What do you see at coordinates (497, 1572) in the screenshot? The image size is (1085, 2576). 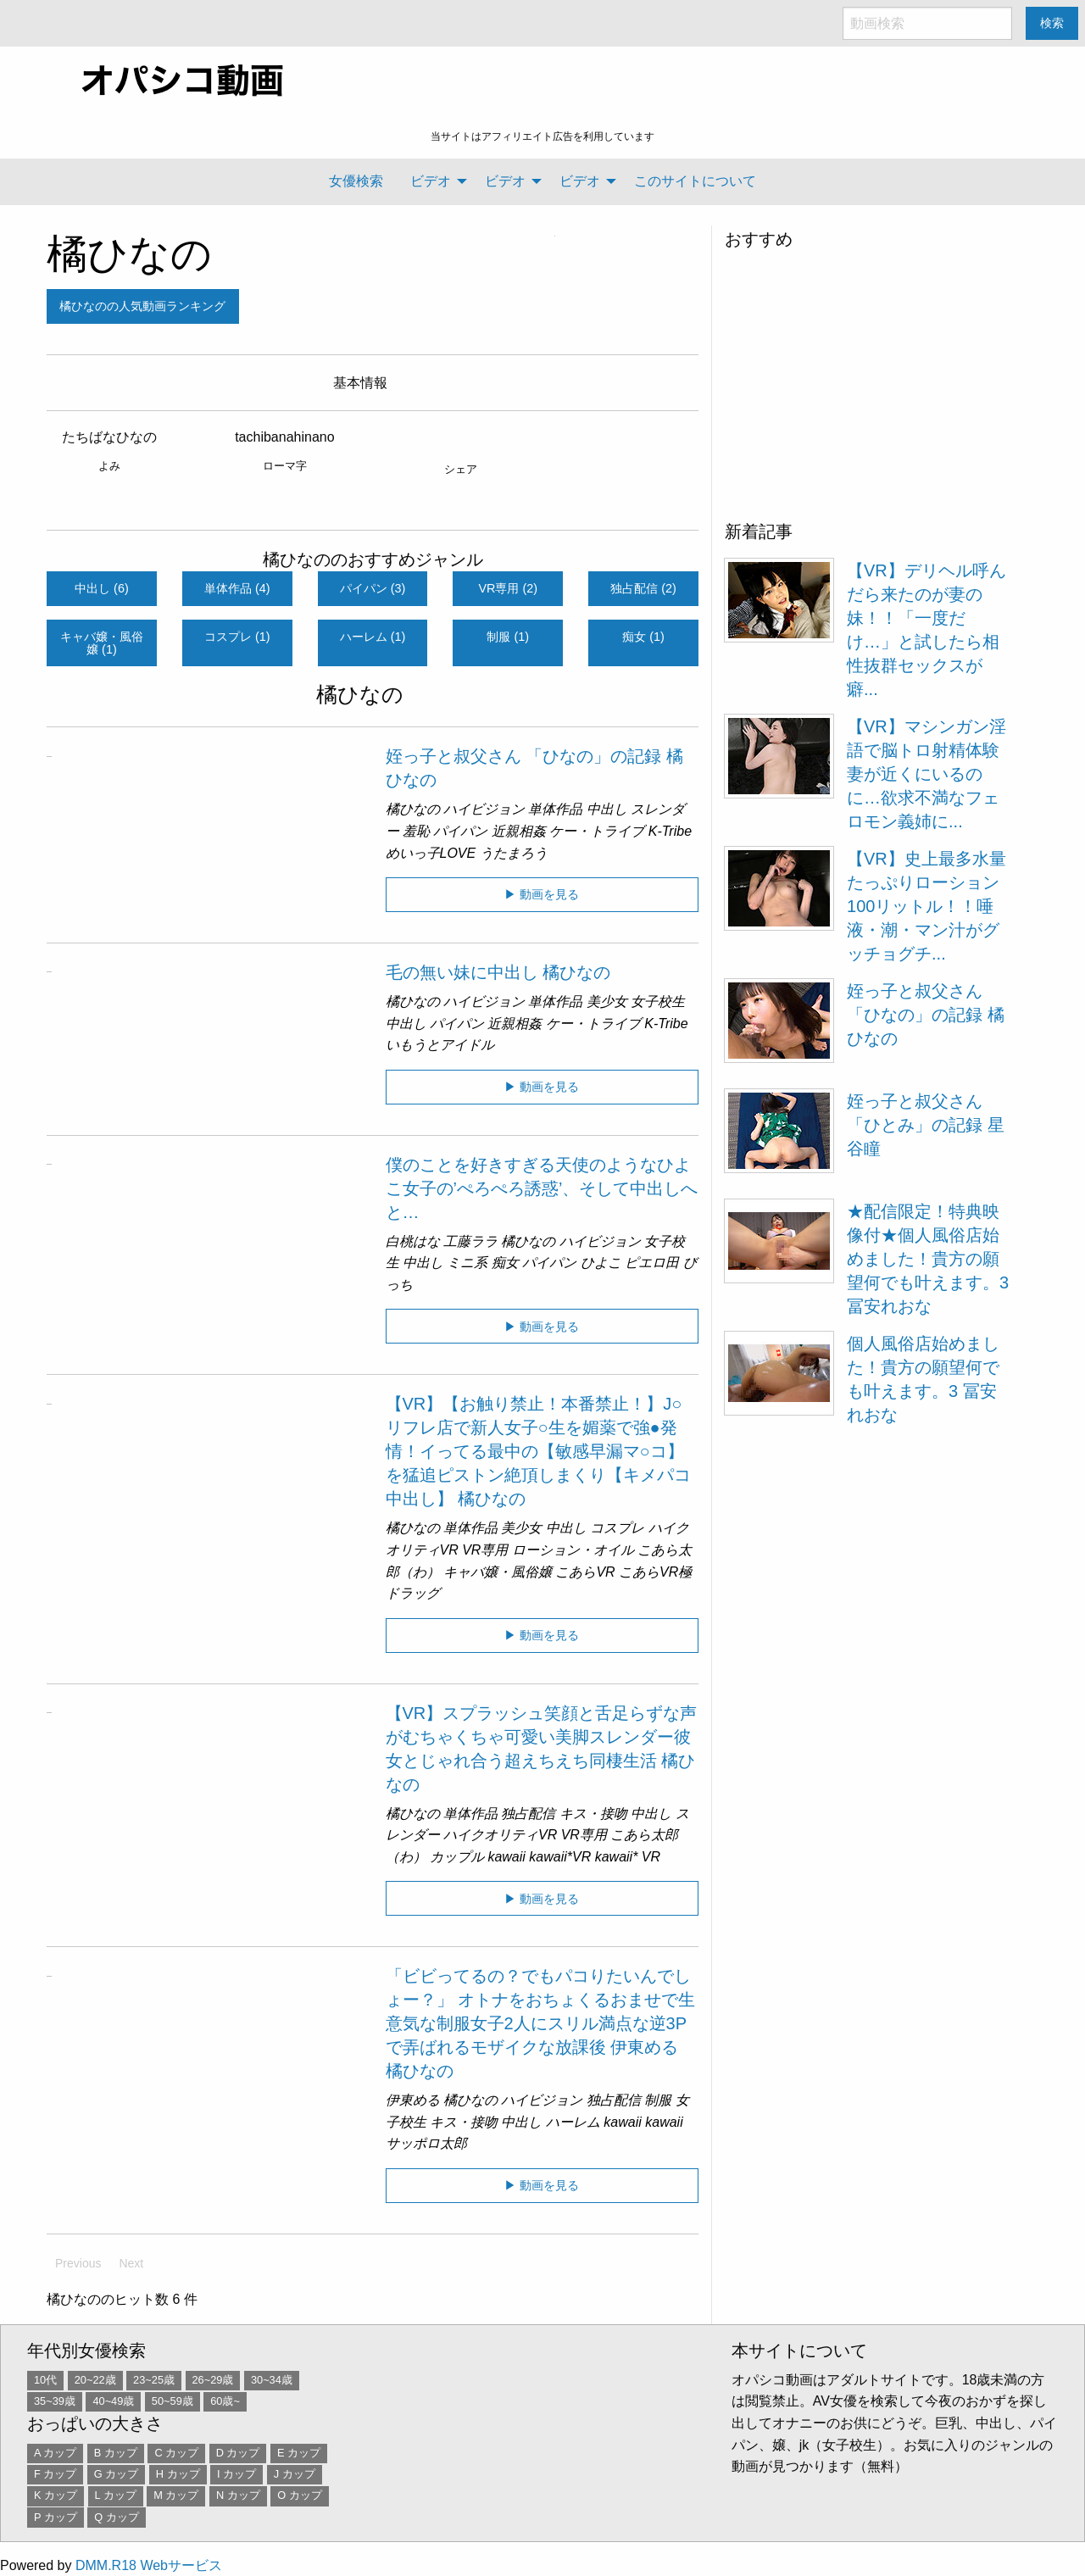 I see `キャバ嬢・風俗嬢` at bounding box center [497, 1572].